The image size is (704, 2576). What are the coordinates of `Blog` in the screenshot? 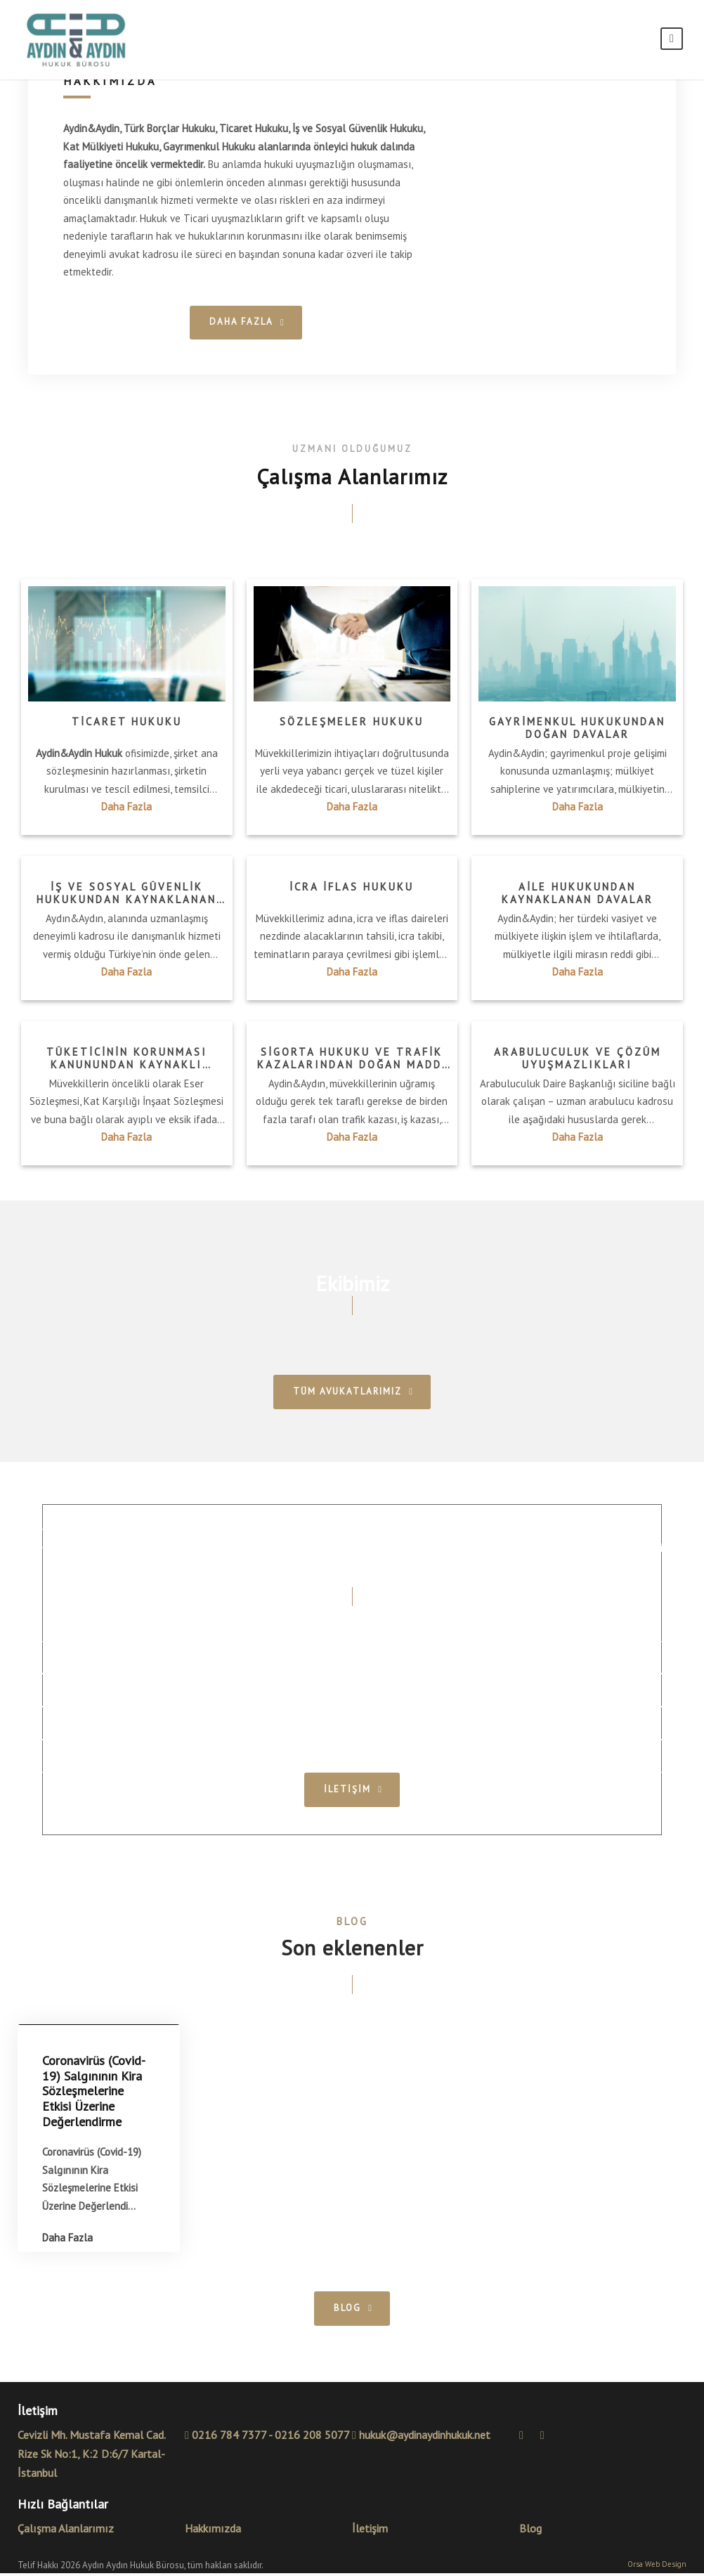 It's located at (530, 2531).